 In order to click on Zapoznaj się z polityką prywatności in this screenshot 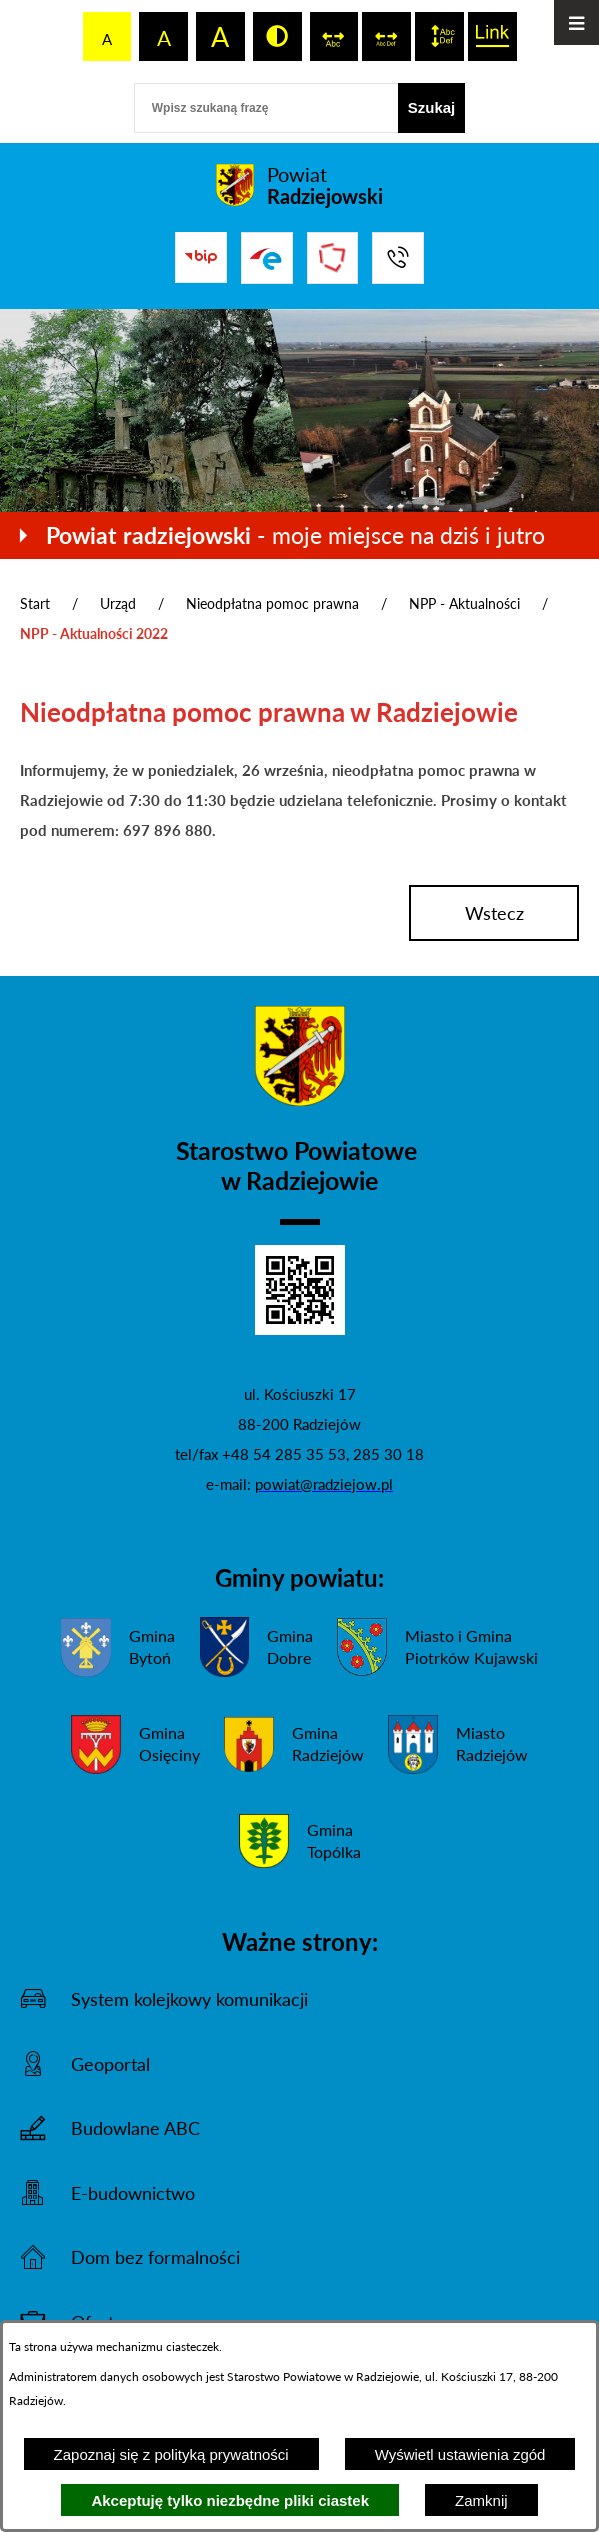, I will do `click(171, 2454)`.